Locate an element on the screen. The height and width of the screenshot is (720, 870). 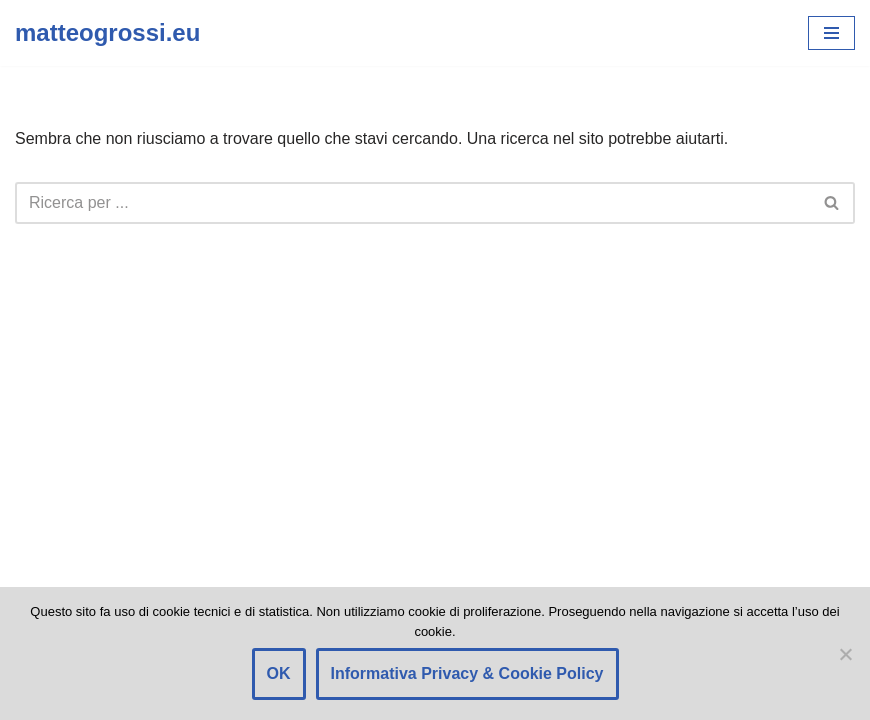
OK is located at coordinates (279, 673).